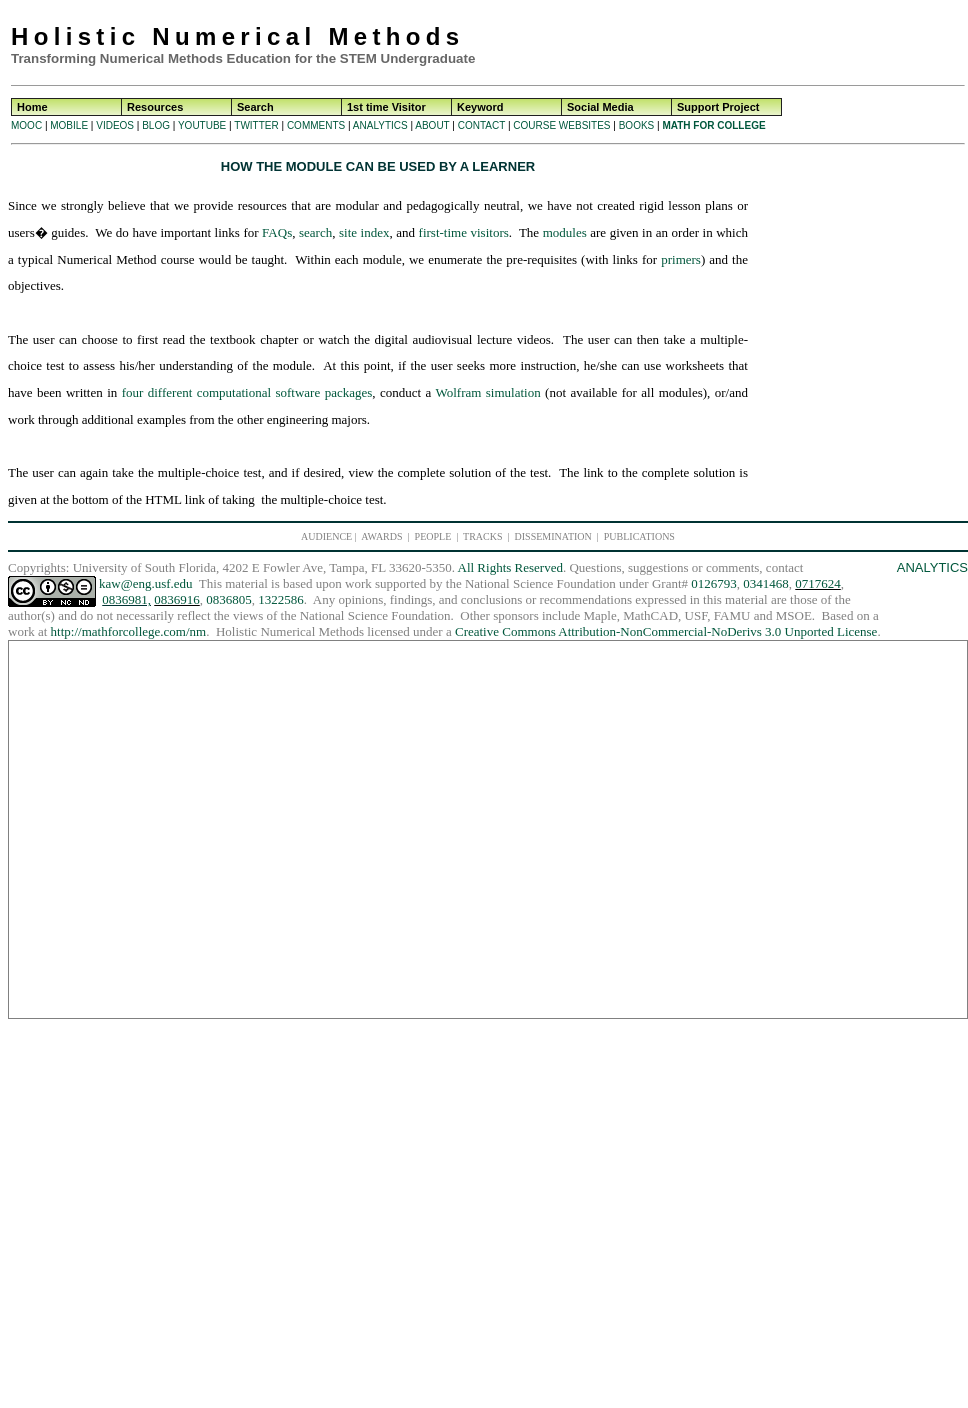 Image resolution: width=968 pixels, height=1408 pixels. I want to click on primers, so click(681, 259).